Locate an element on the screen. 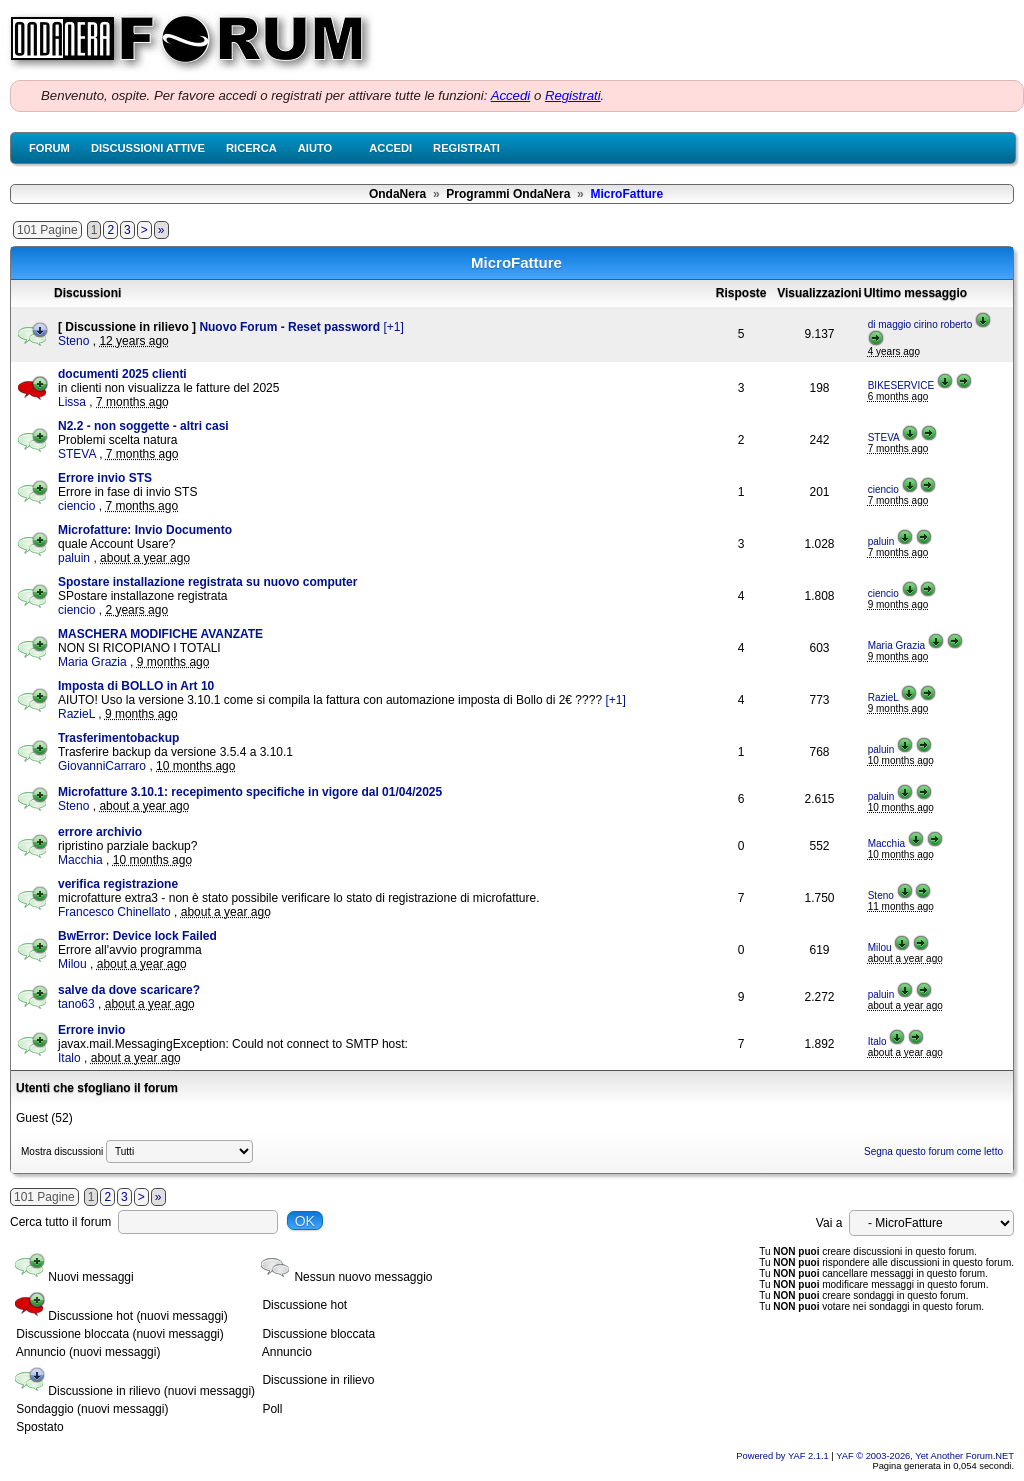  di maggio cirino roberto is located at coordinates (920, 324).